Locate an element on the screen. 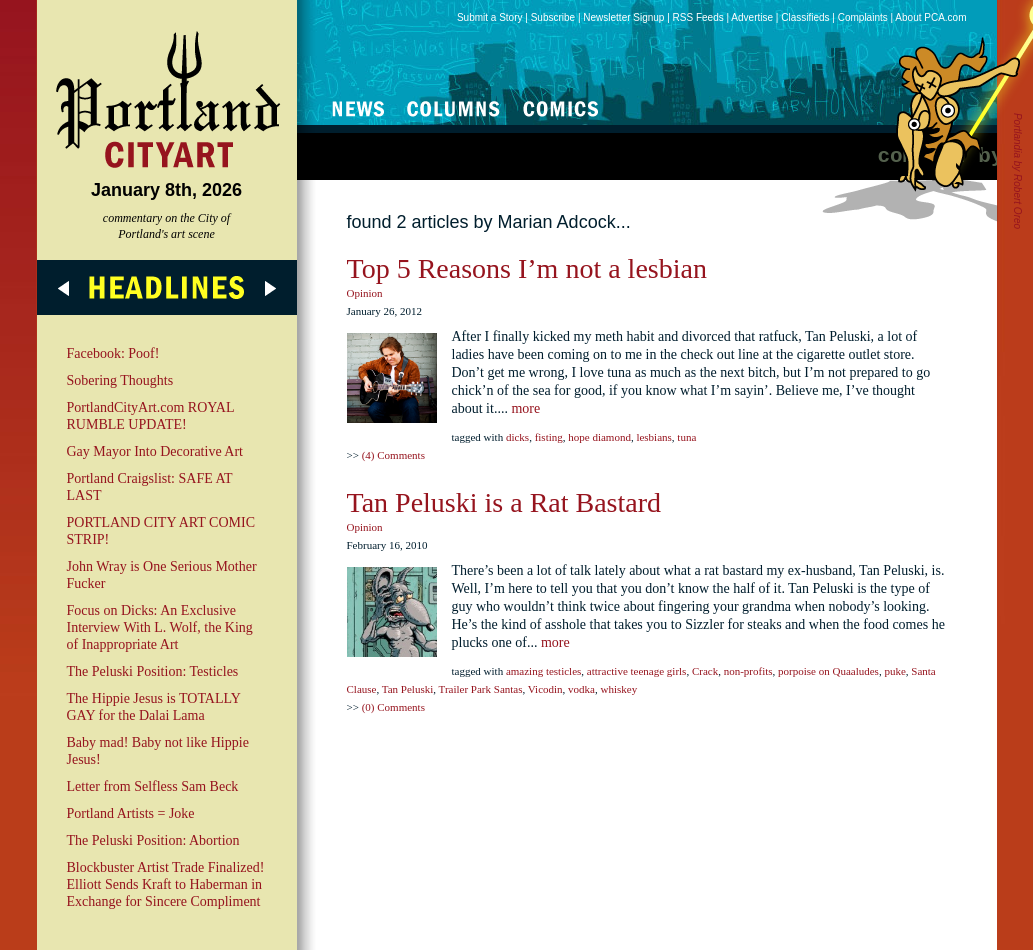 This screenshot has height=950, width=1033. Vicodin is located at coordinates (545, 689).